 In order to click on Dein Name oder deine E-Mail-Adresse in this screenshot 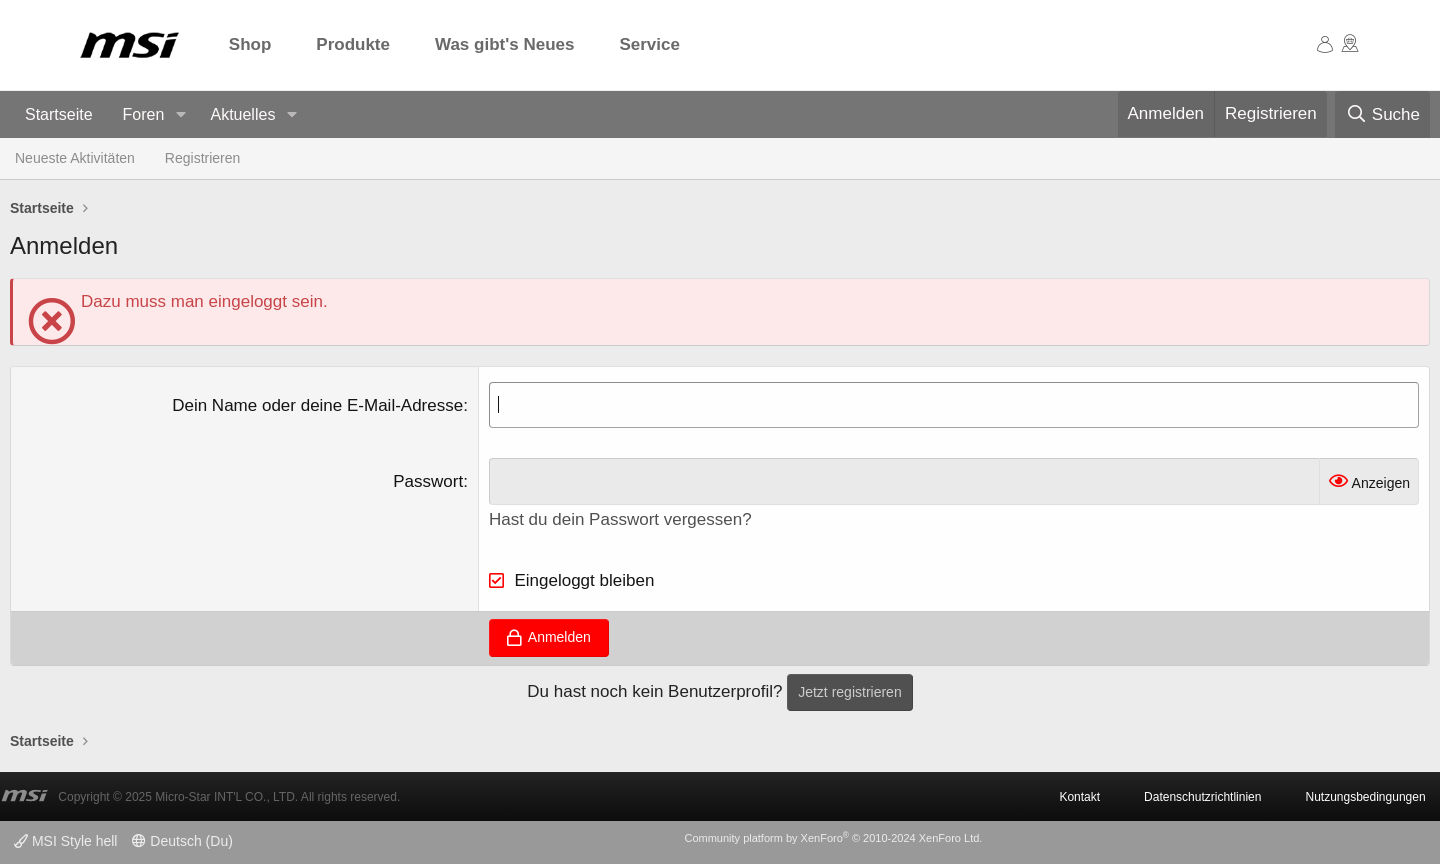, I will do `click(317, 405)`.